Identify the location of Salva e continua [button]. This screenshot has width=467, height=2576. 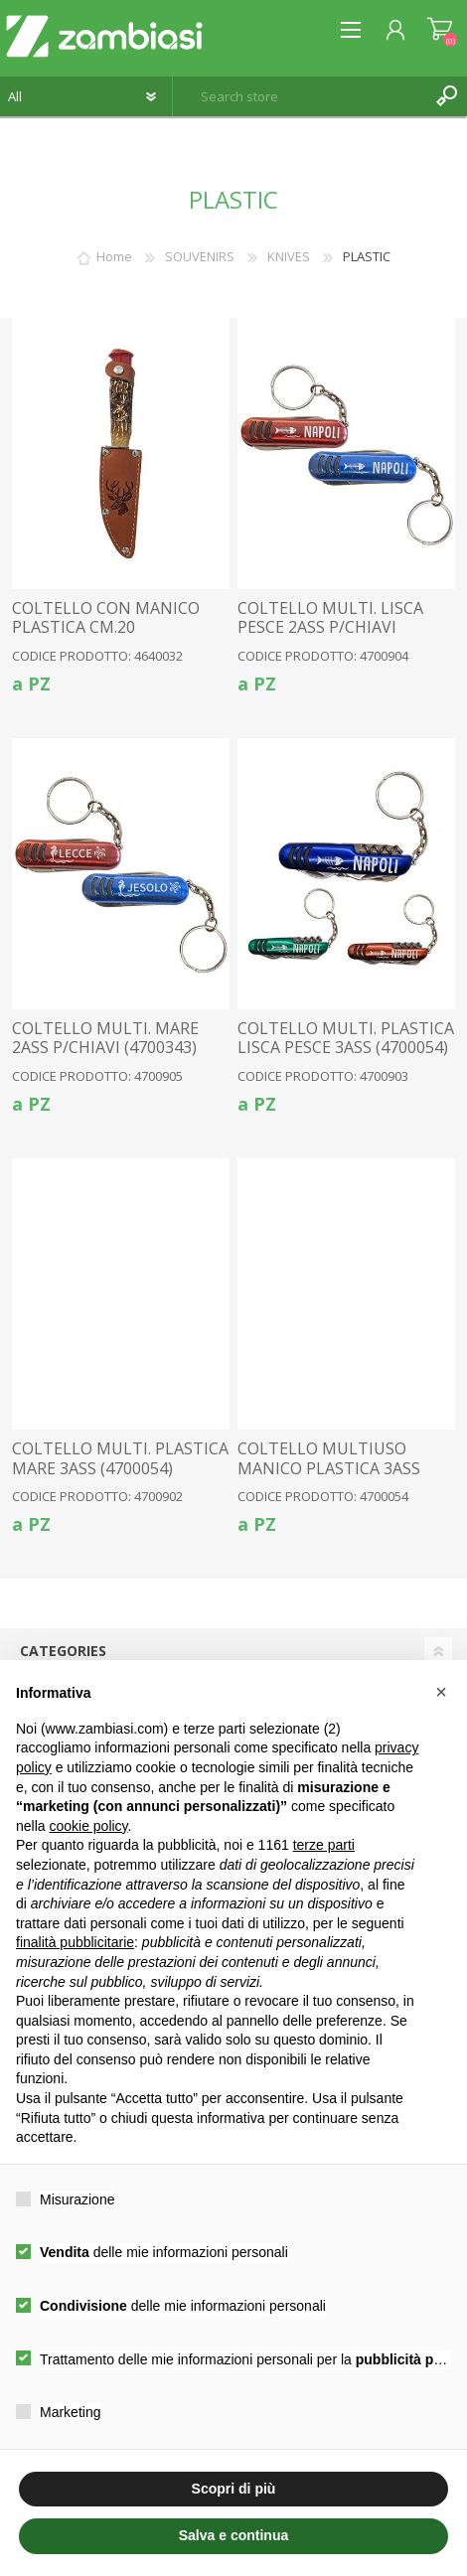
(233, 2535).